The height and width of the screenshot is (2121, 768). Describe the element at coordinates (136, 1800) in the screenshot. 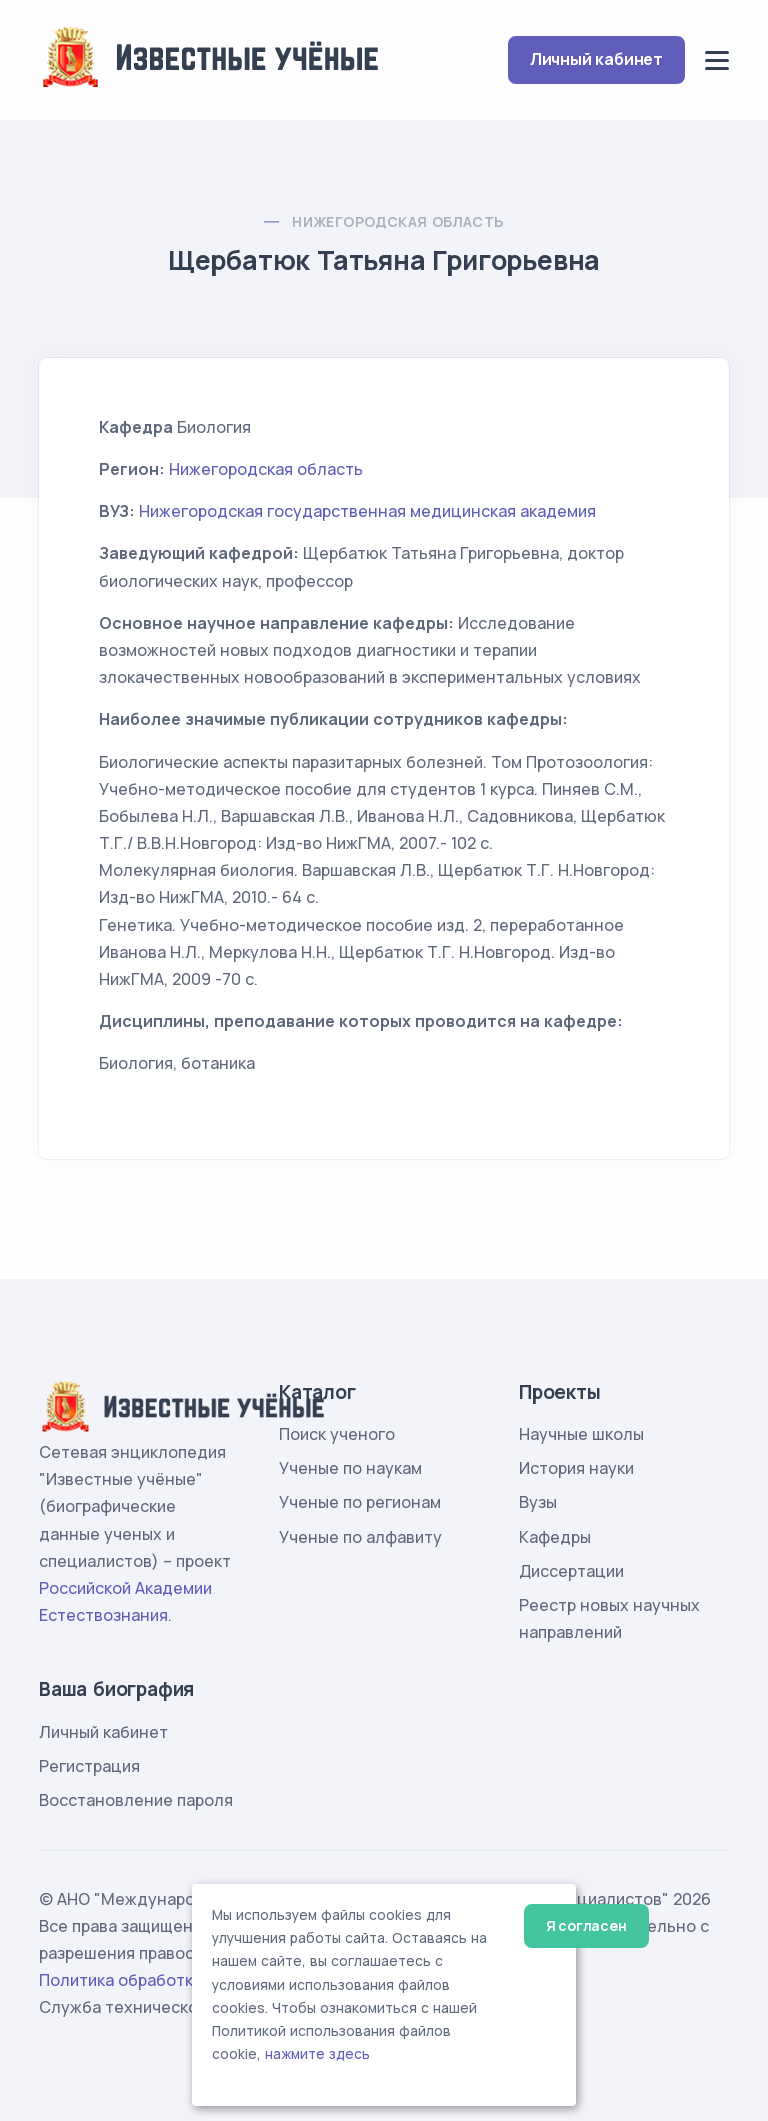

I see `Восстановление пароля` at that location.